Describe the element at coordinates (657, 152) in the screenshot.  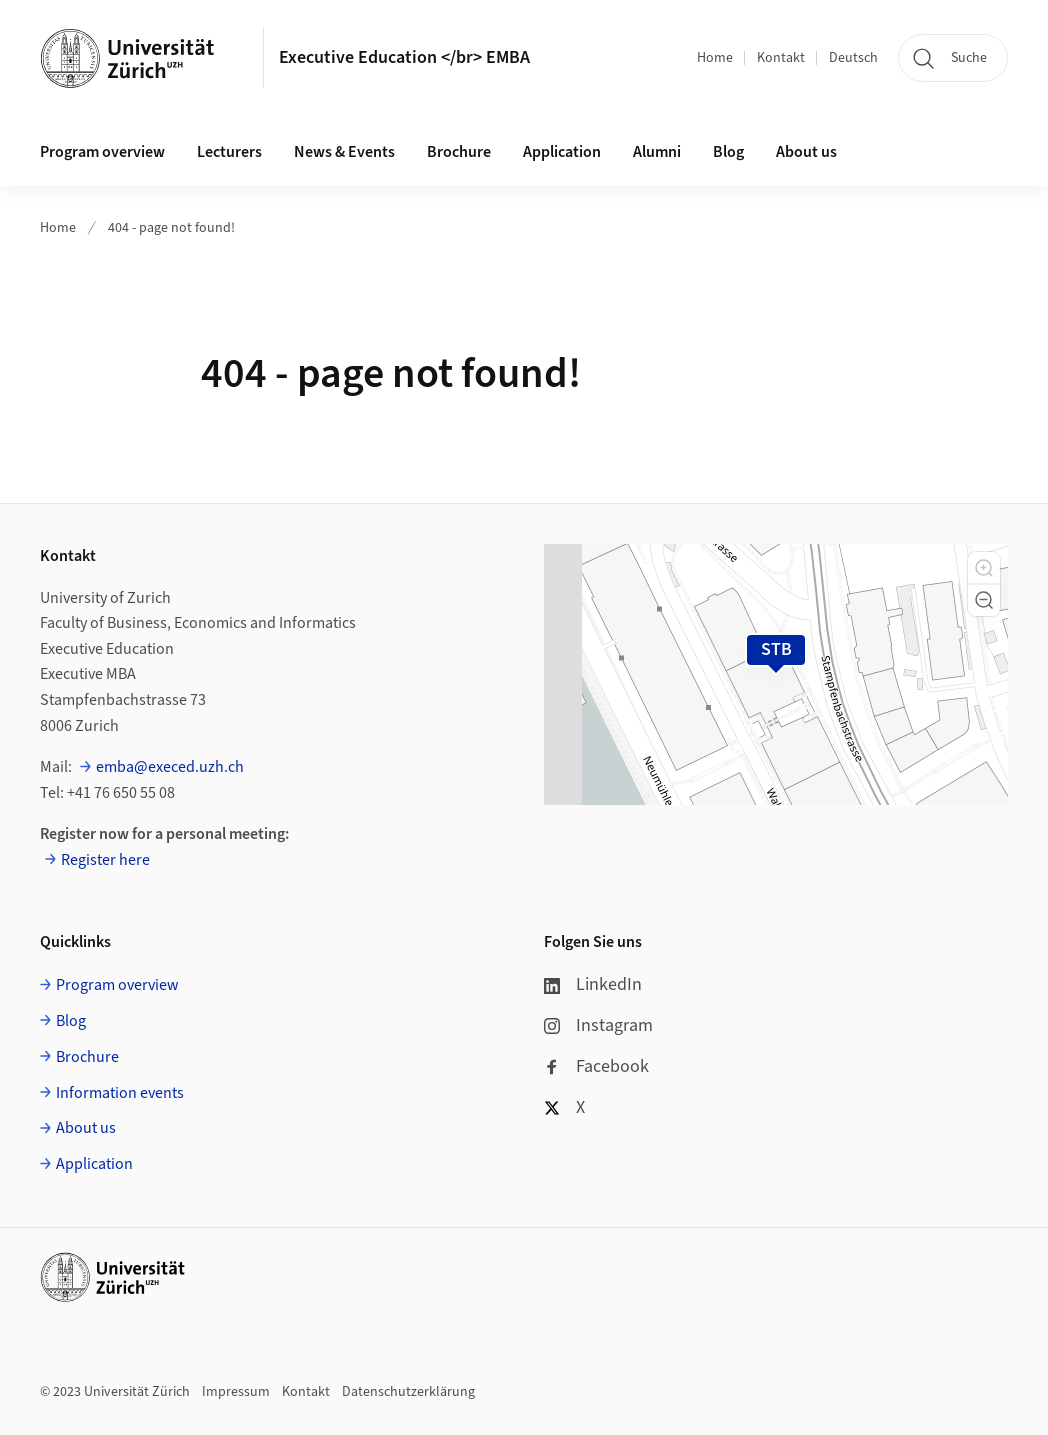
I see `Alumni` at that location.